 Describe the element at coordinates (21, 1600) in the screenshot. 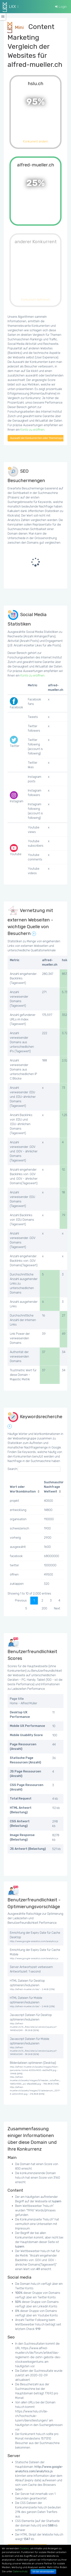

I see `Previous` at that location.